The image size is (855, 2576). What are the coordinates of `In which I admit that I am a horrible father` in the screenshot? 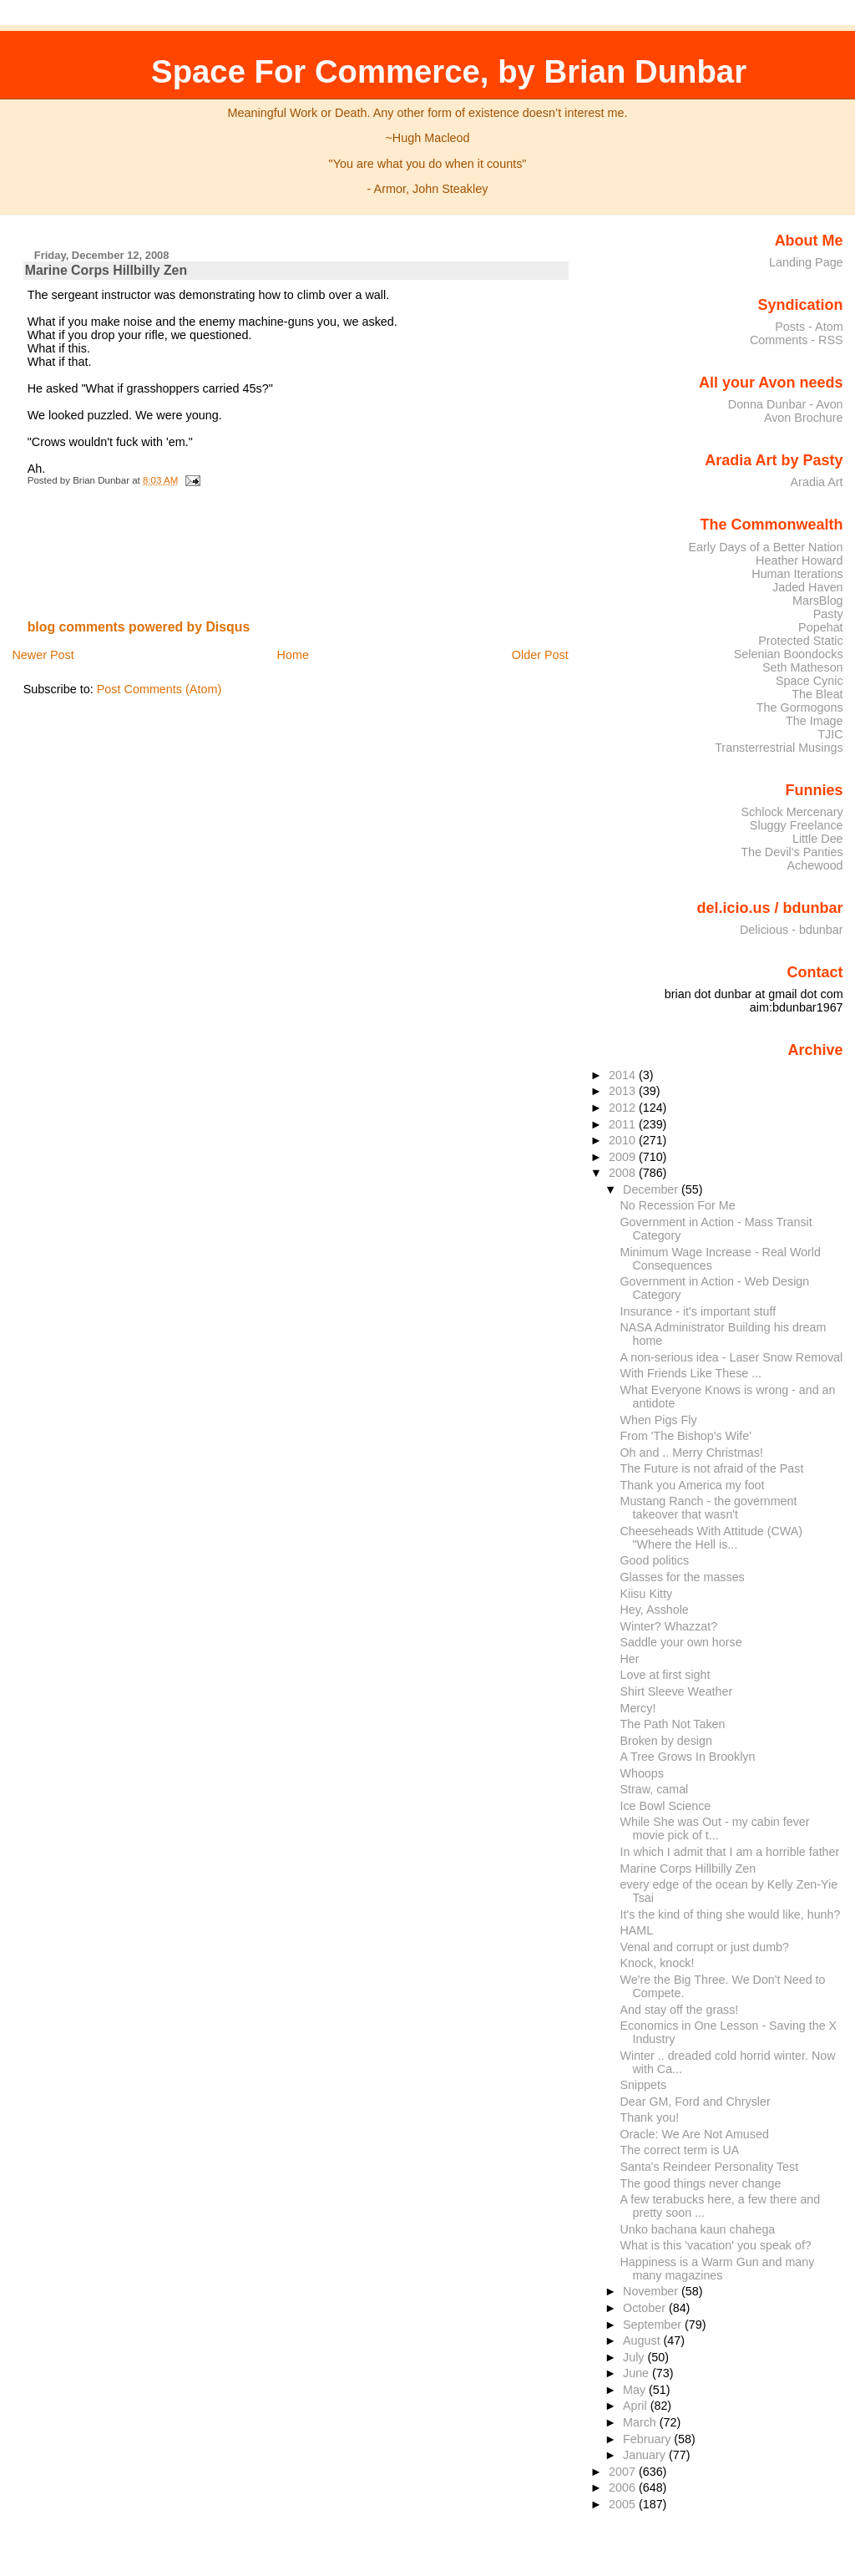 It's located at (730, 1851).